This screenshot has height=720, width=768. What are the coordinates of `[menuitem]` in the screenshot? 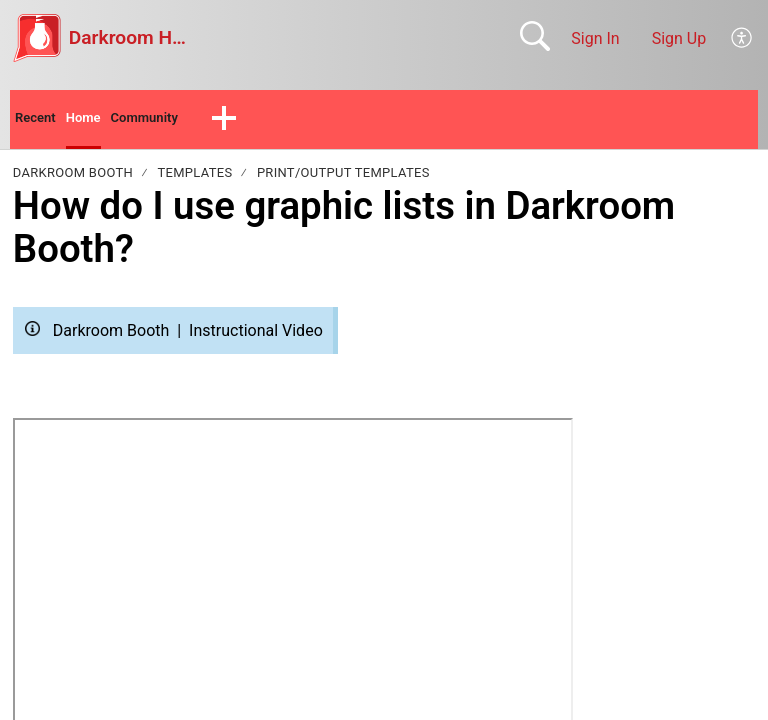 It's located at (742, 38).